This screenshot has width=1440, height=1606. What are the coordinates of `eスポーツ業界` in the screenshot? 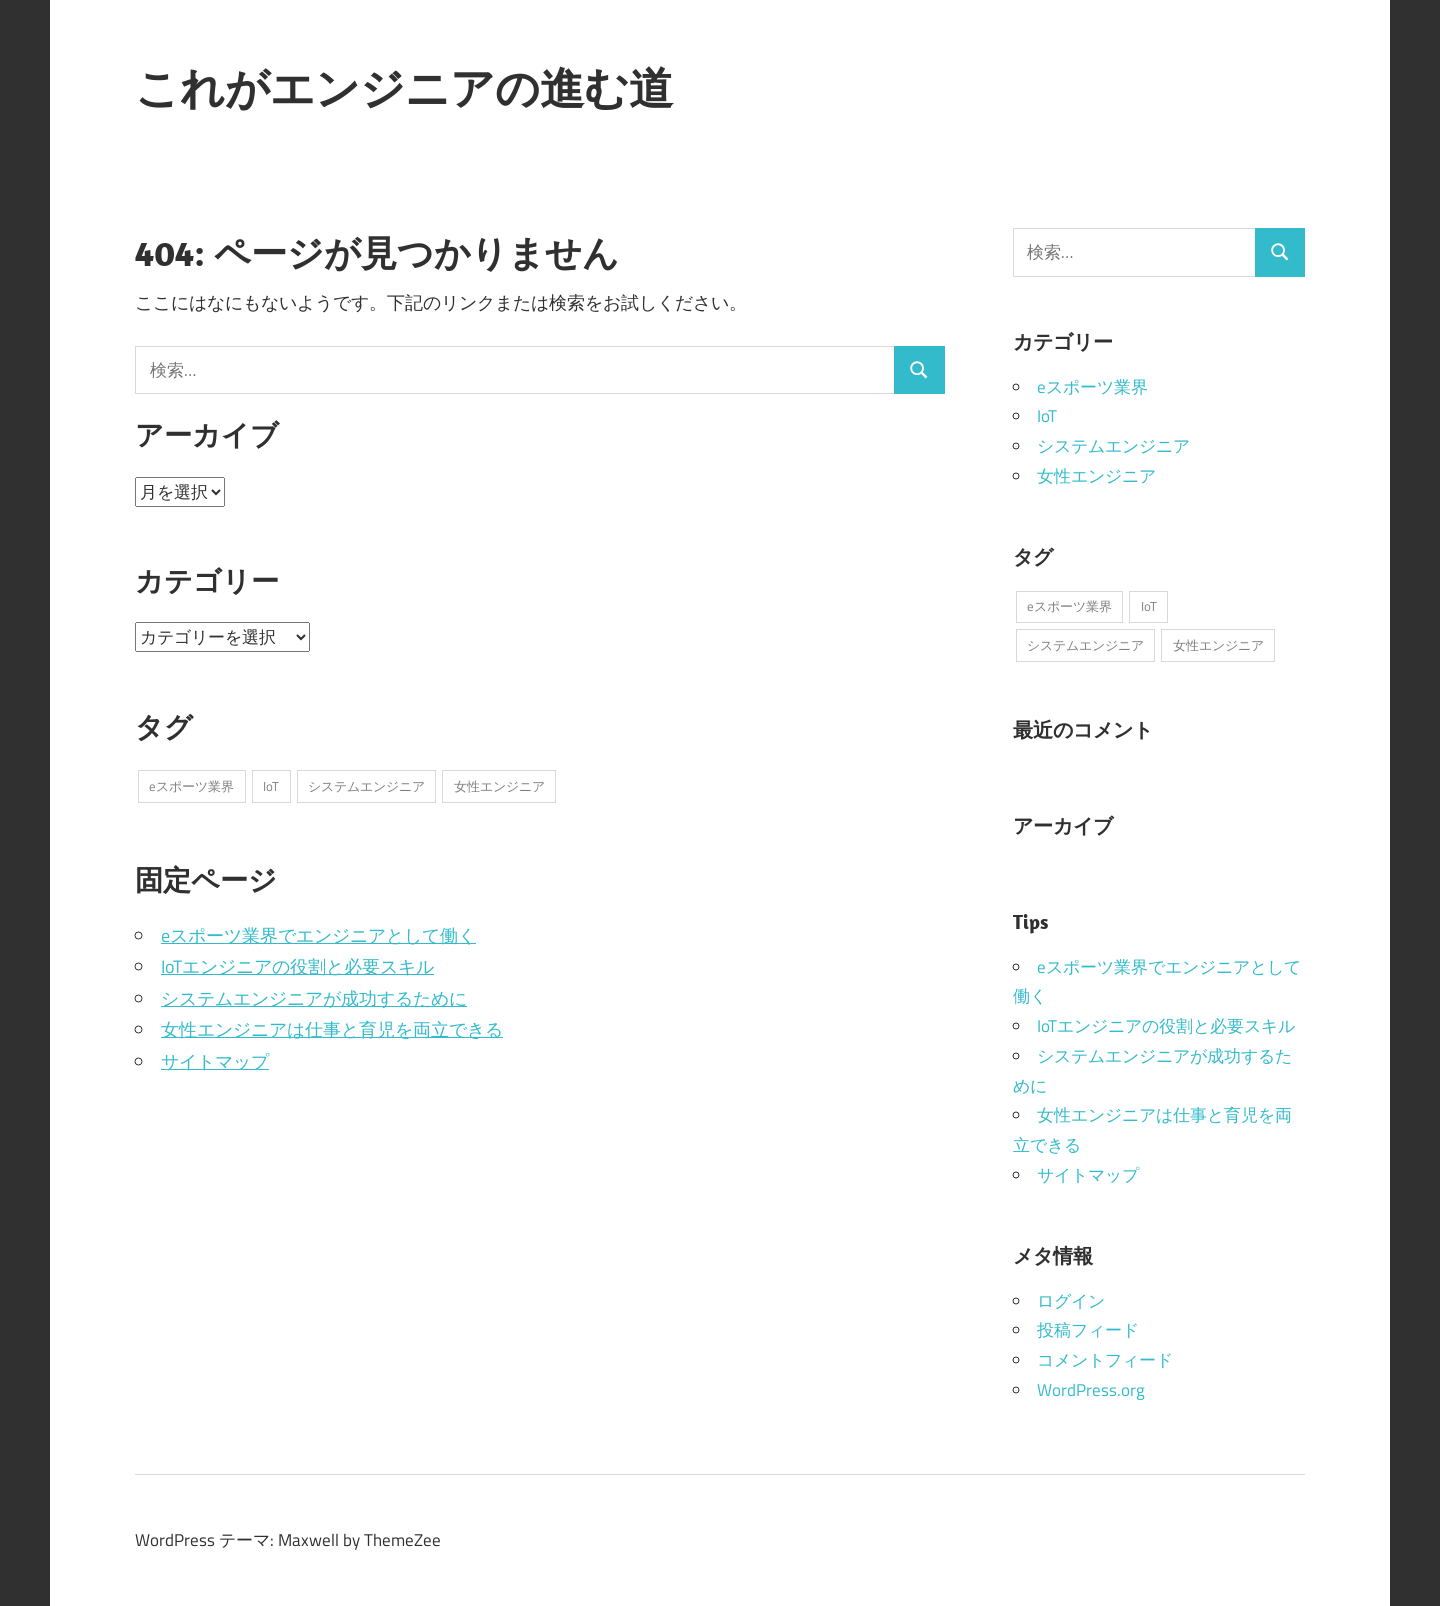 It's located at (1092, 387).